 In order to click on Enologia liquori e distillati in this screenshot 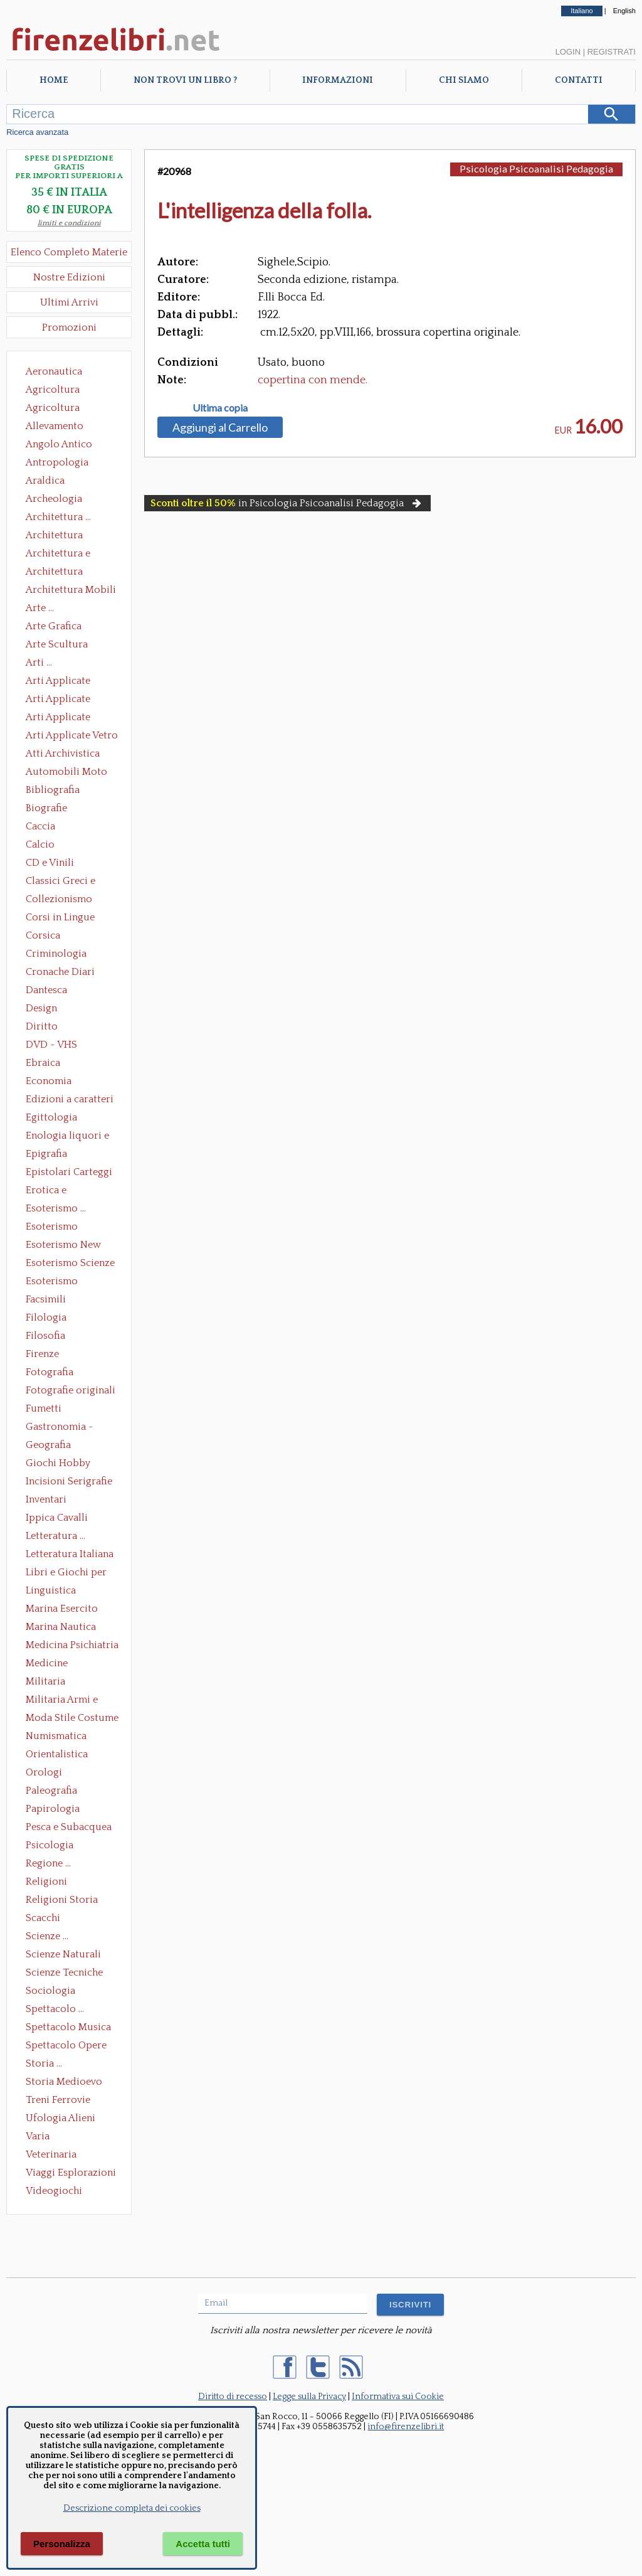, I will do `click(67, 1137)`.